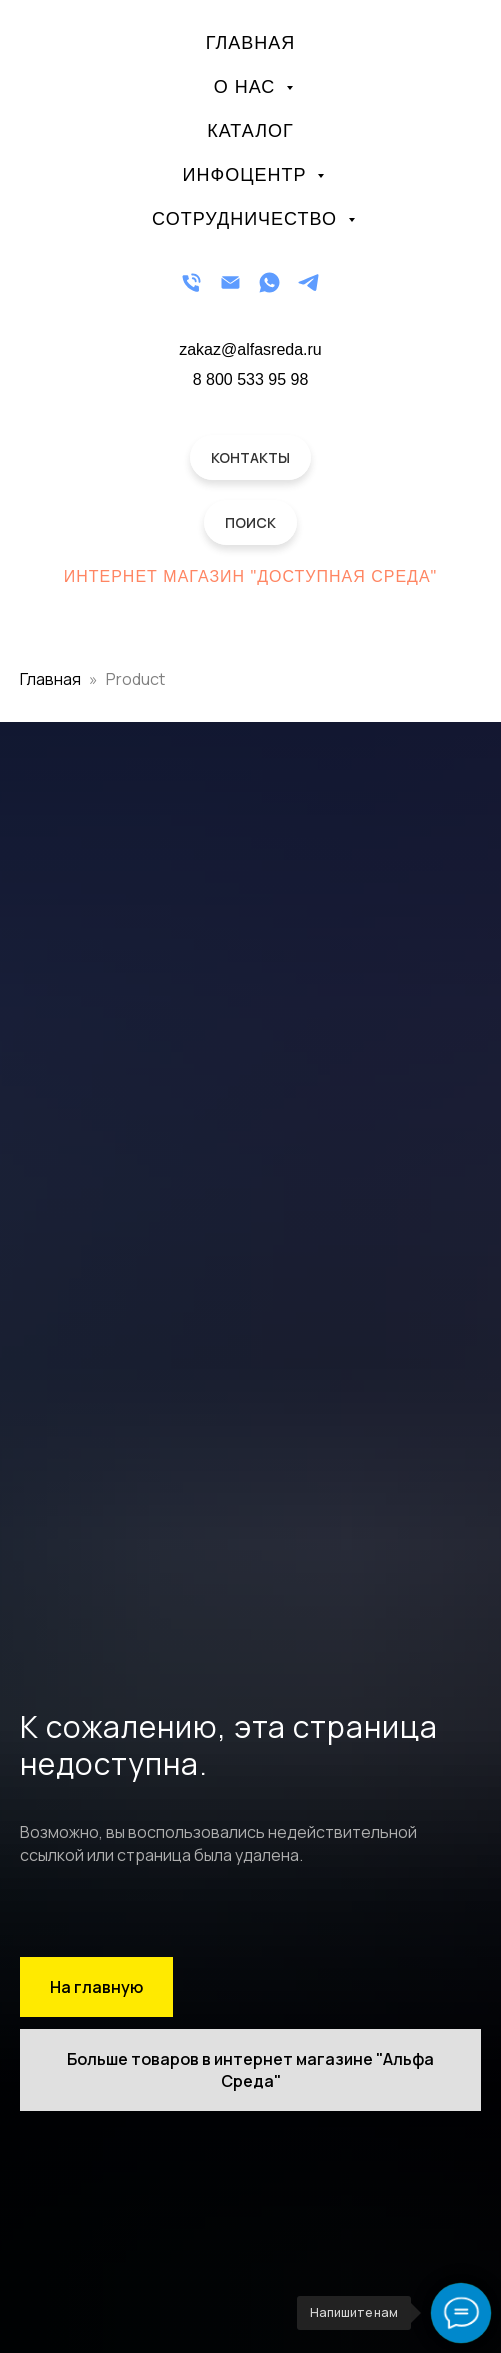 The width and height of the screenshot is (501, 2353). What do you see at coordinates (251, 43) in the screenshot?
I see `Главная` at bounding box center [251, 43].